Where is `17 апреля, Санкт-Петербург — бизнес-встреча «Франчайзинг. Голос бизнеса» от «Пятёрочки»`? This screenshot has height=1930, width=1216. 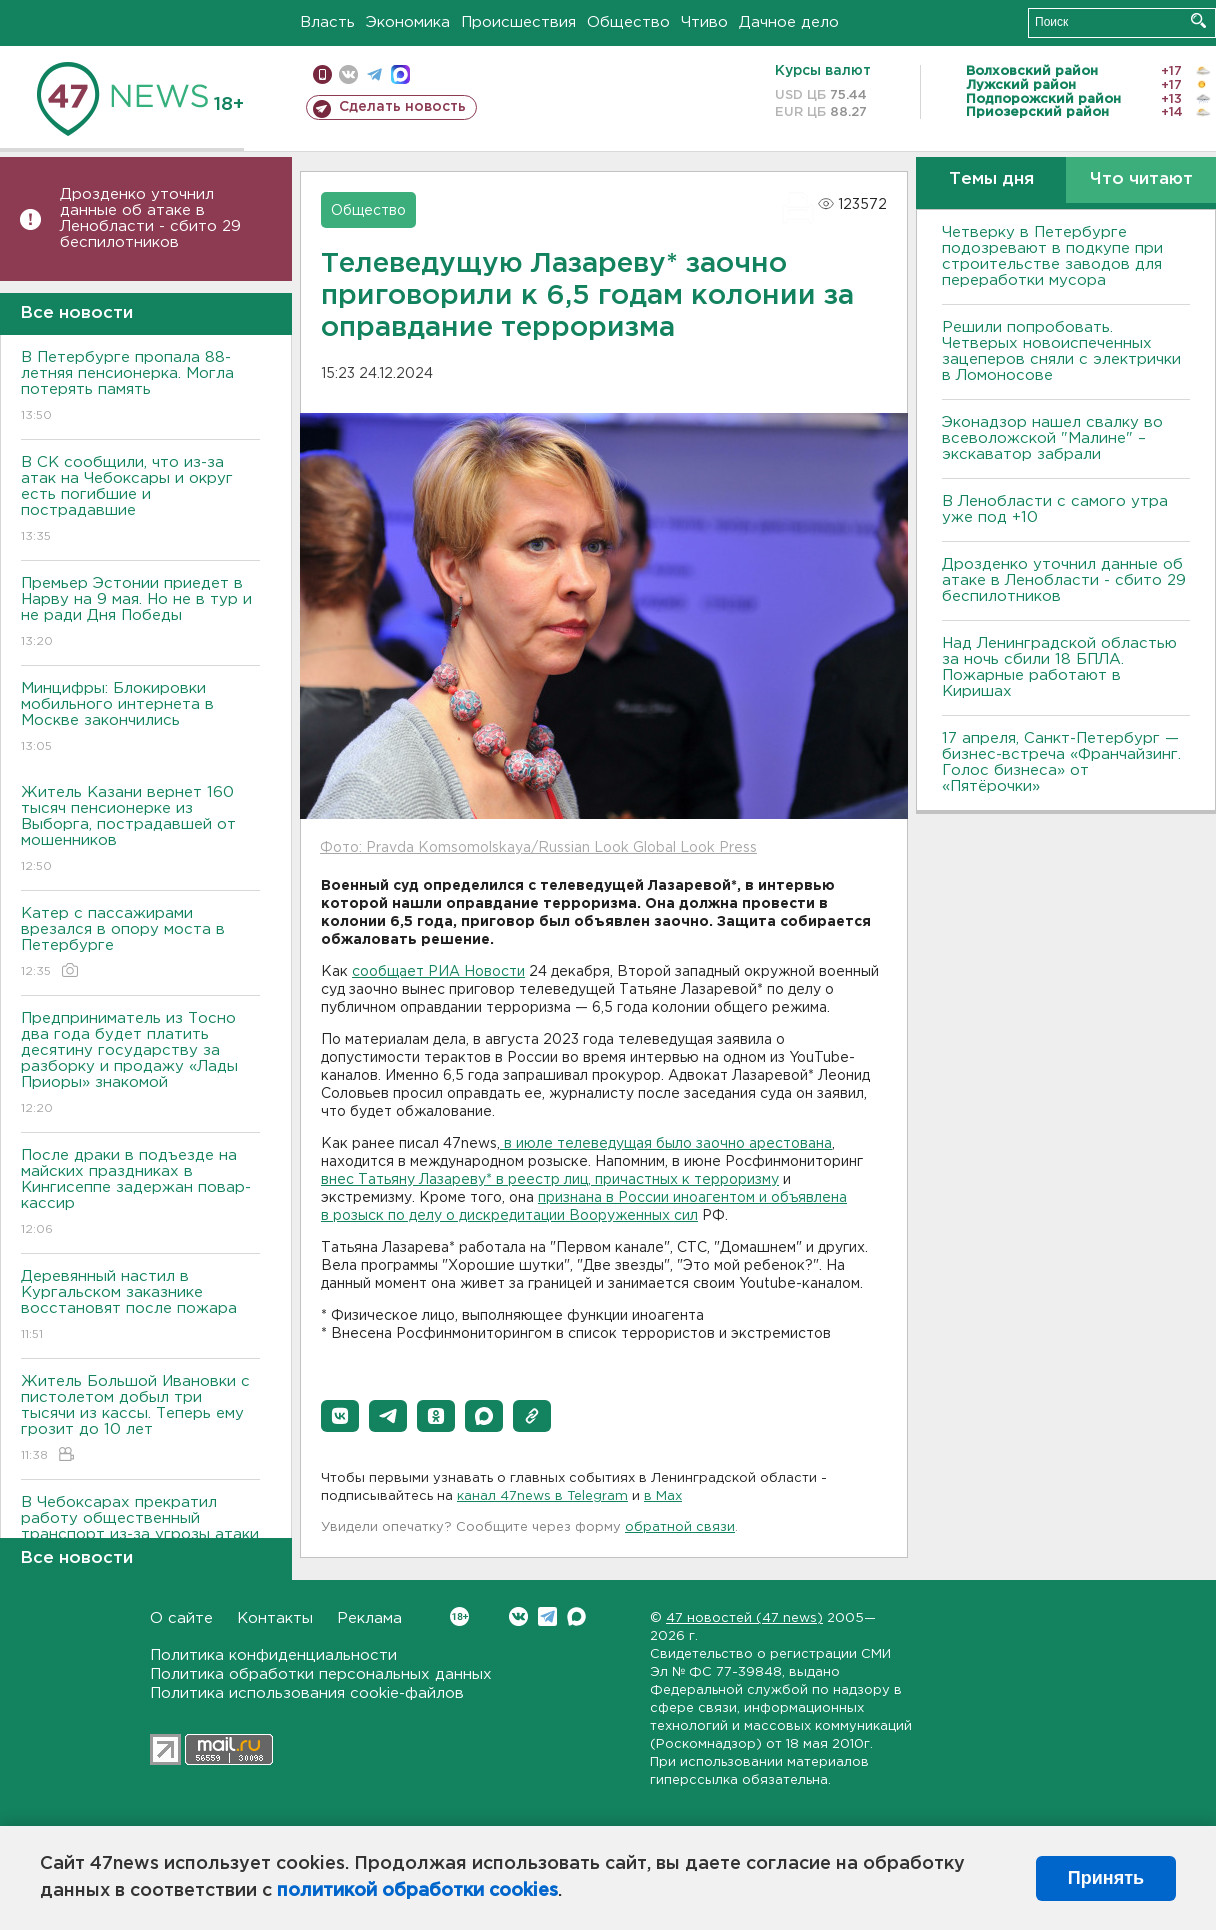
17 апреля, Санкт-Петербург — бизнес-встреча «Франчайзинг. Голос бизнеса» от «Пятёрочки» is located at coordinates (1061, 762).